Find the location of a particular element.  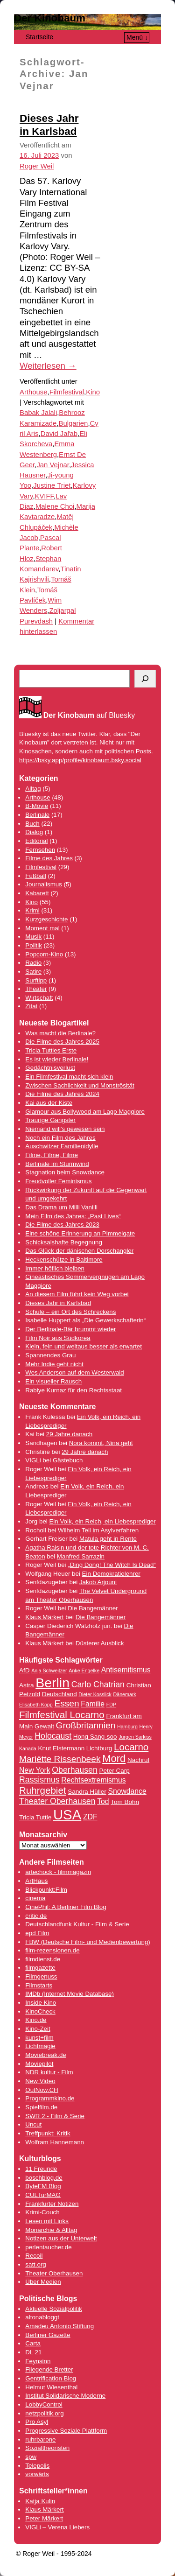

vorwärts is located at coordinates (37, 2474).